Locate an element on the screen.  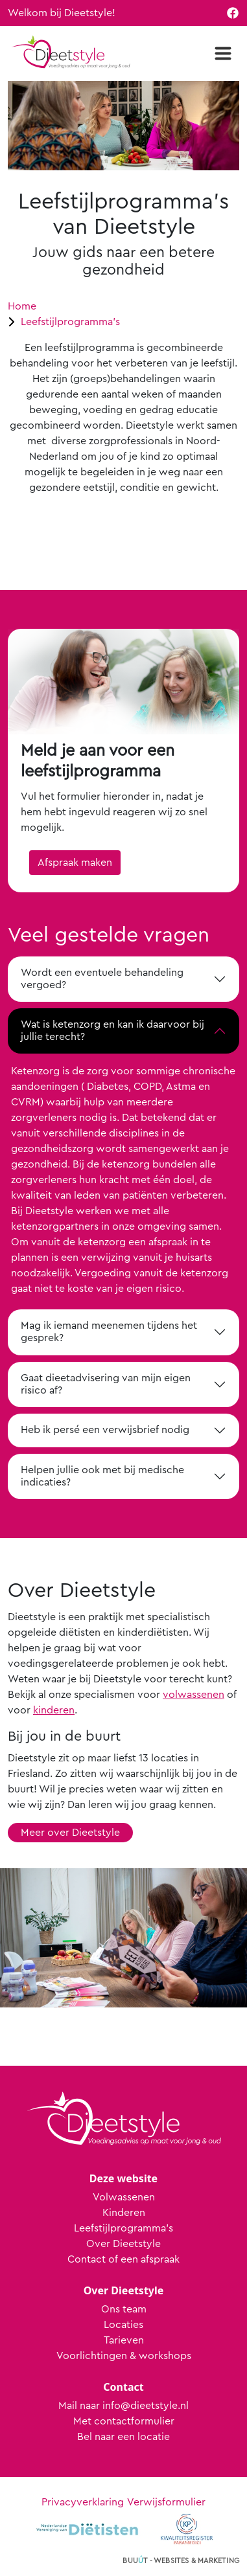
Bel naar een locatie is located at coordinates (123, 2437).